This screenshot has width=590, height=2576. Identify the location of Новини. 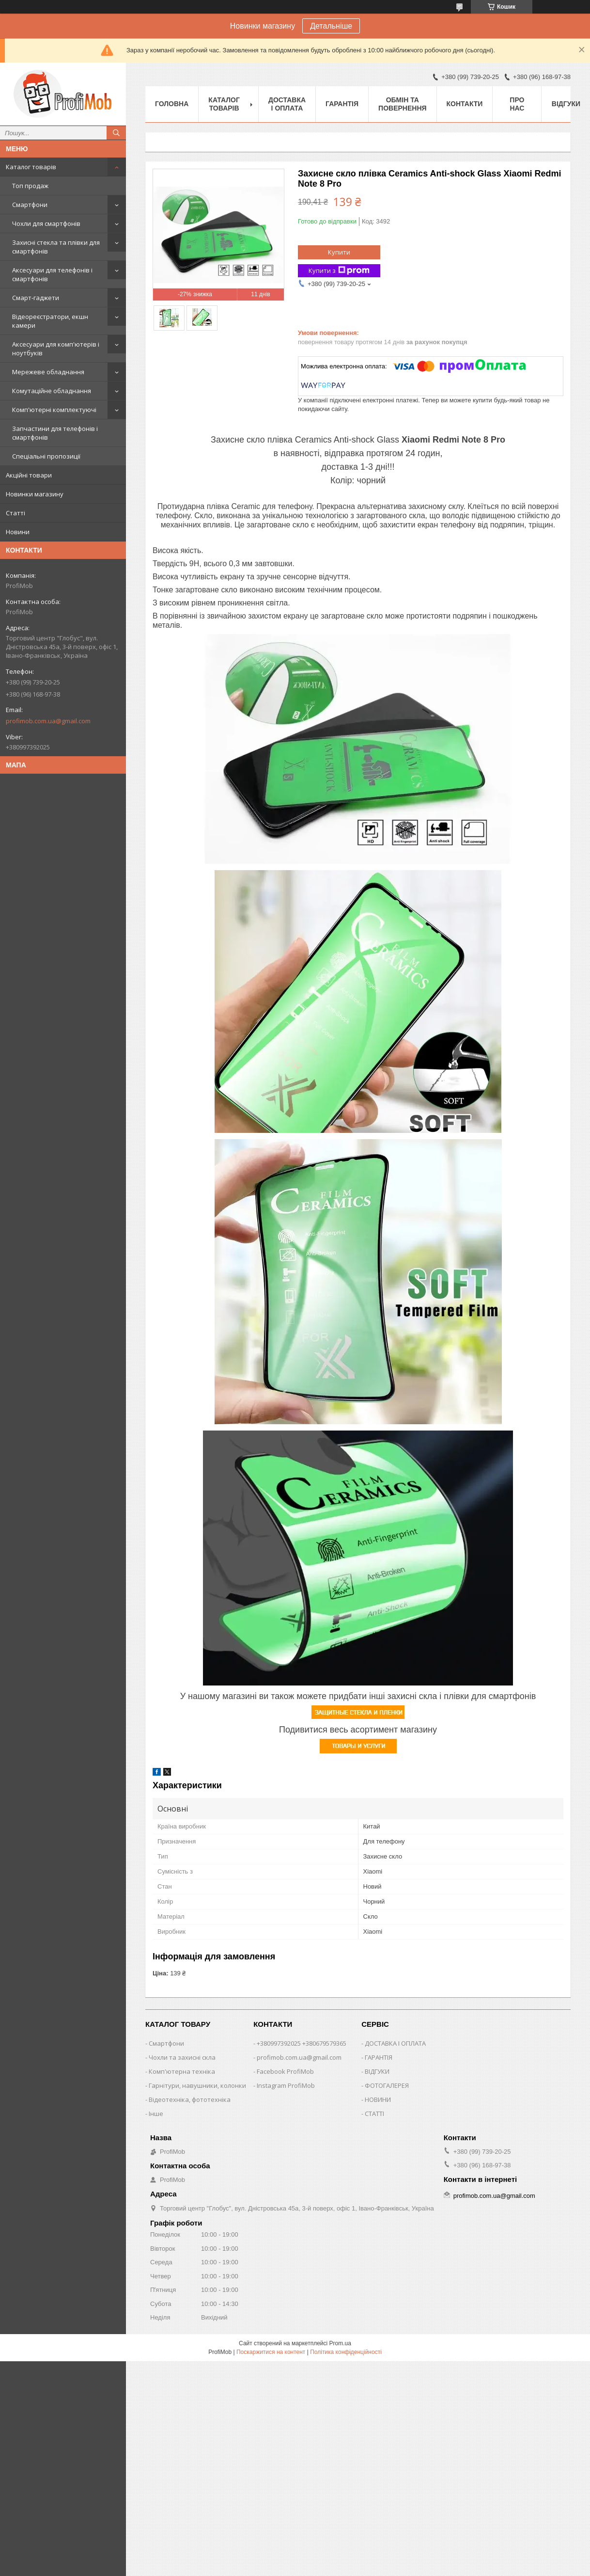
(18, 531).